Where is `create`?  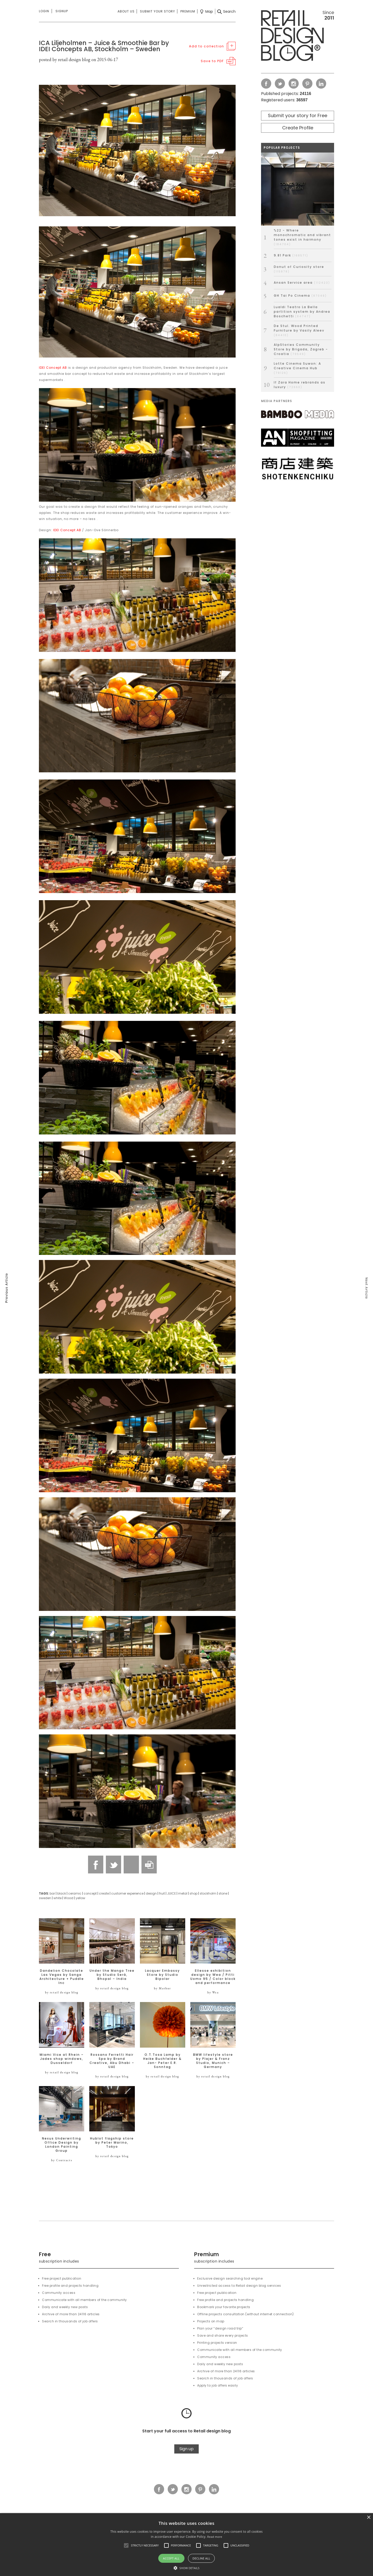 create is located at coordinates (104, 1893).